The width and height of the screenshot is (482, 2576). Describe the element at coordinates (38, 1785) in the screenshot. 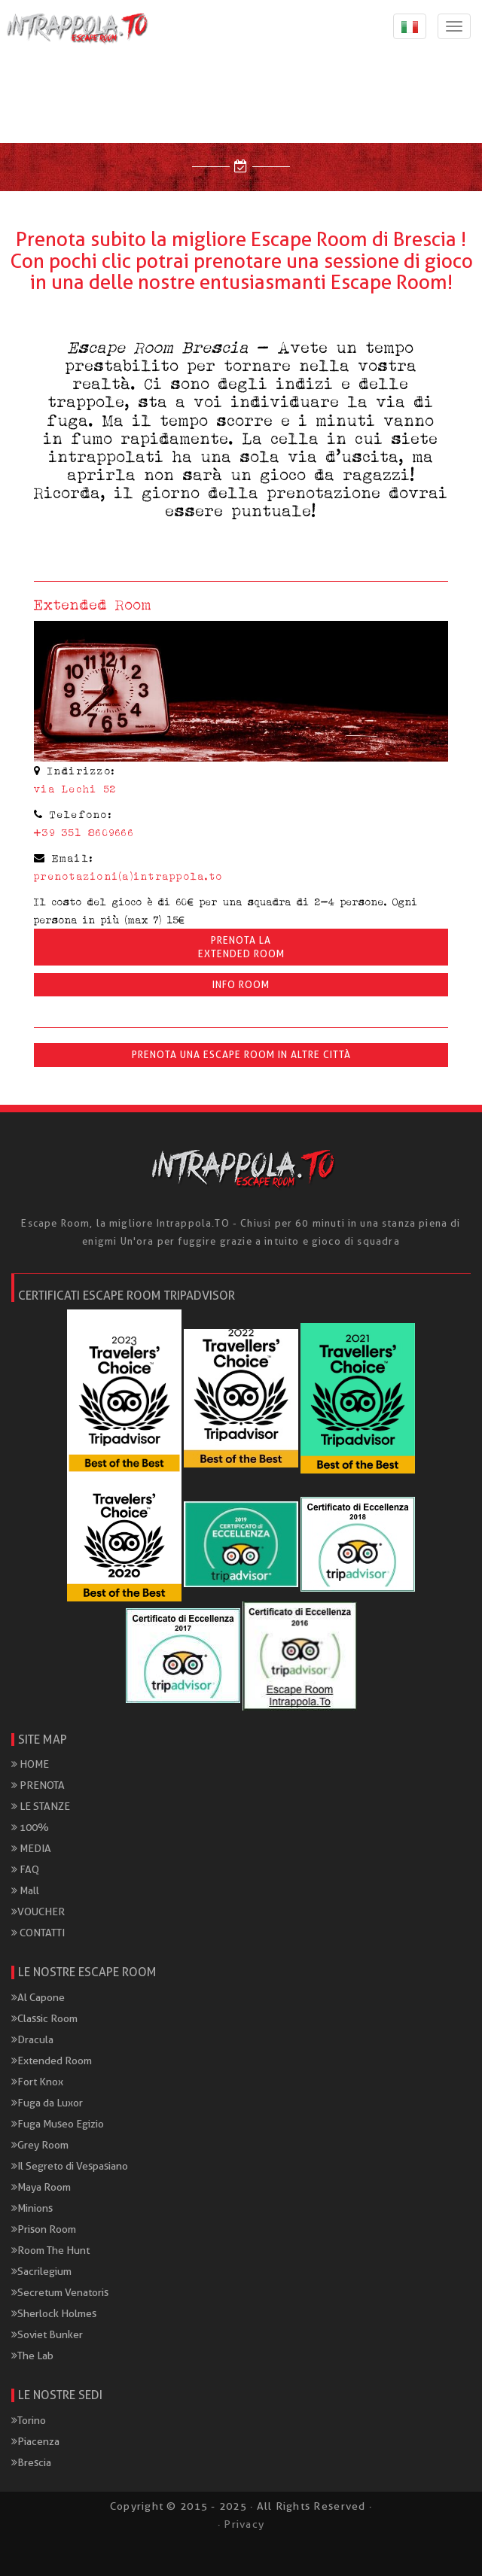

I see `PRENOTA` at that location.